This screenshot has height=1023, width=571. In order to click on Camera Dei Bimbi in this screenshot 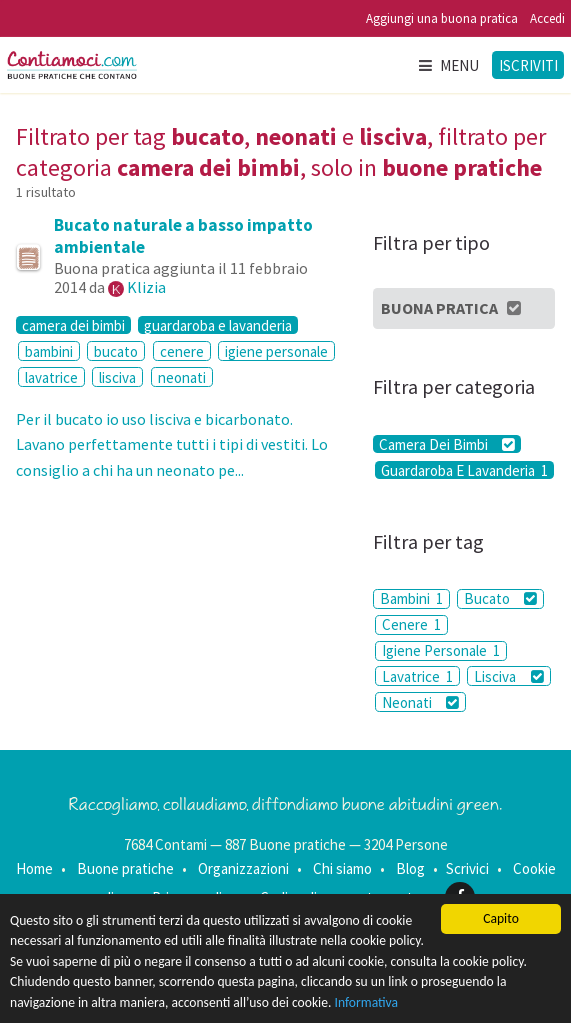, I will do `click(447, 444)`.